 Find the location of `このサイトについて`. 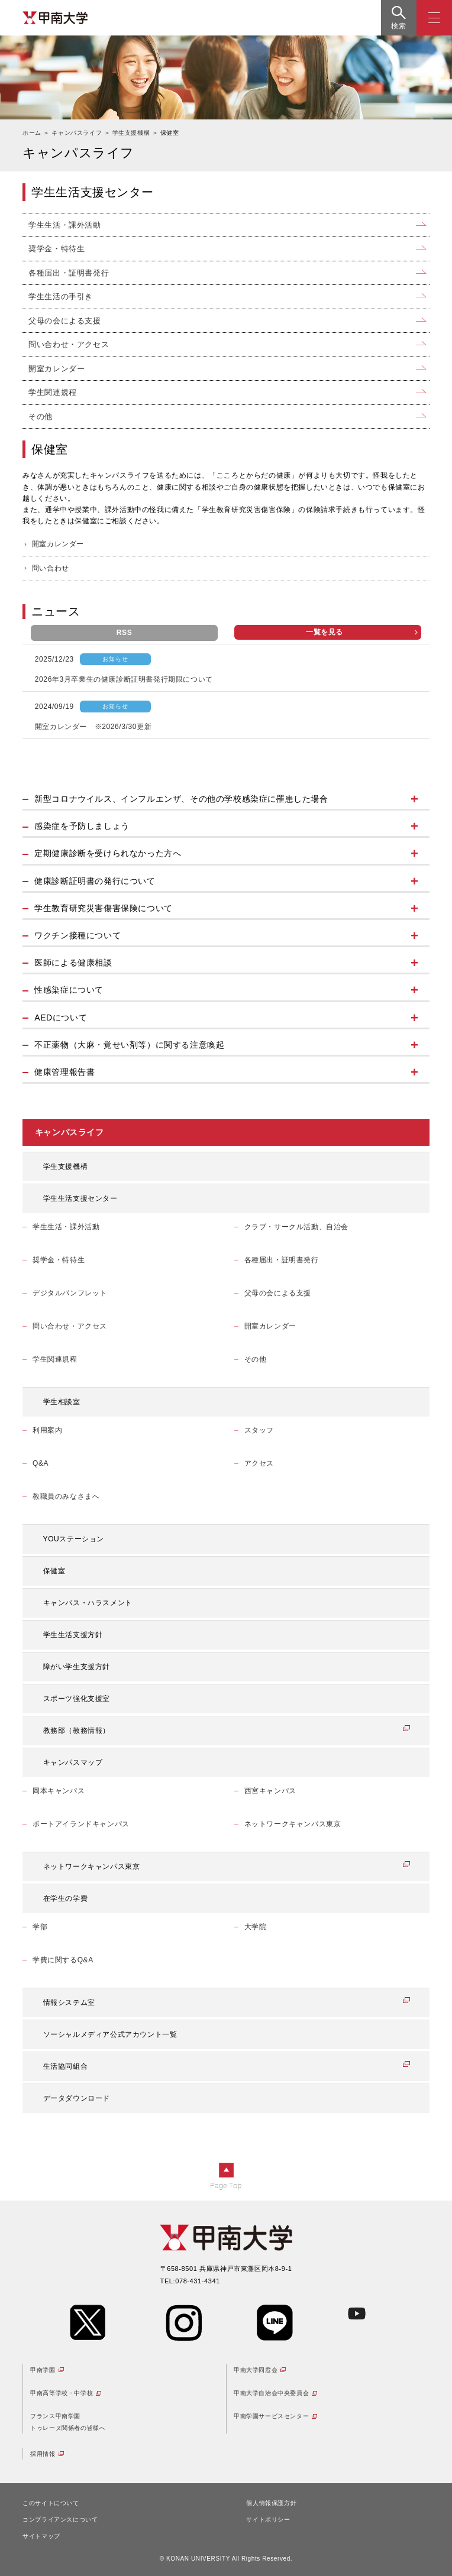

このサイトについて is located at coordinates (50, 2503).